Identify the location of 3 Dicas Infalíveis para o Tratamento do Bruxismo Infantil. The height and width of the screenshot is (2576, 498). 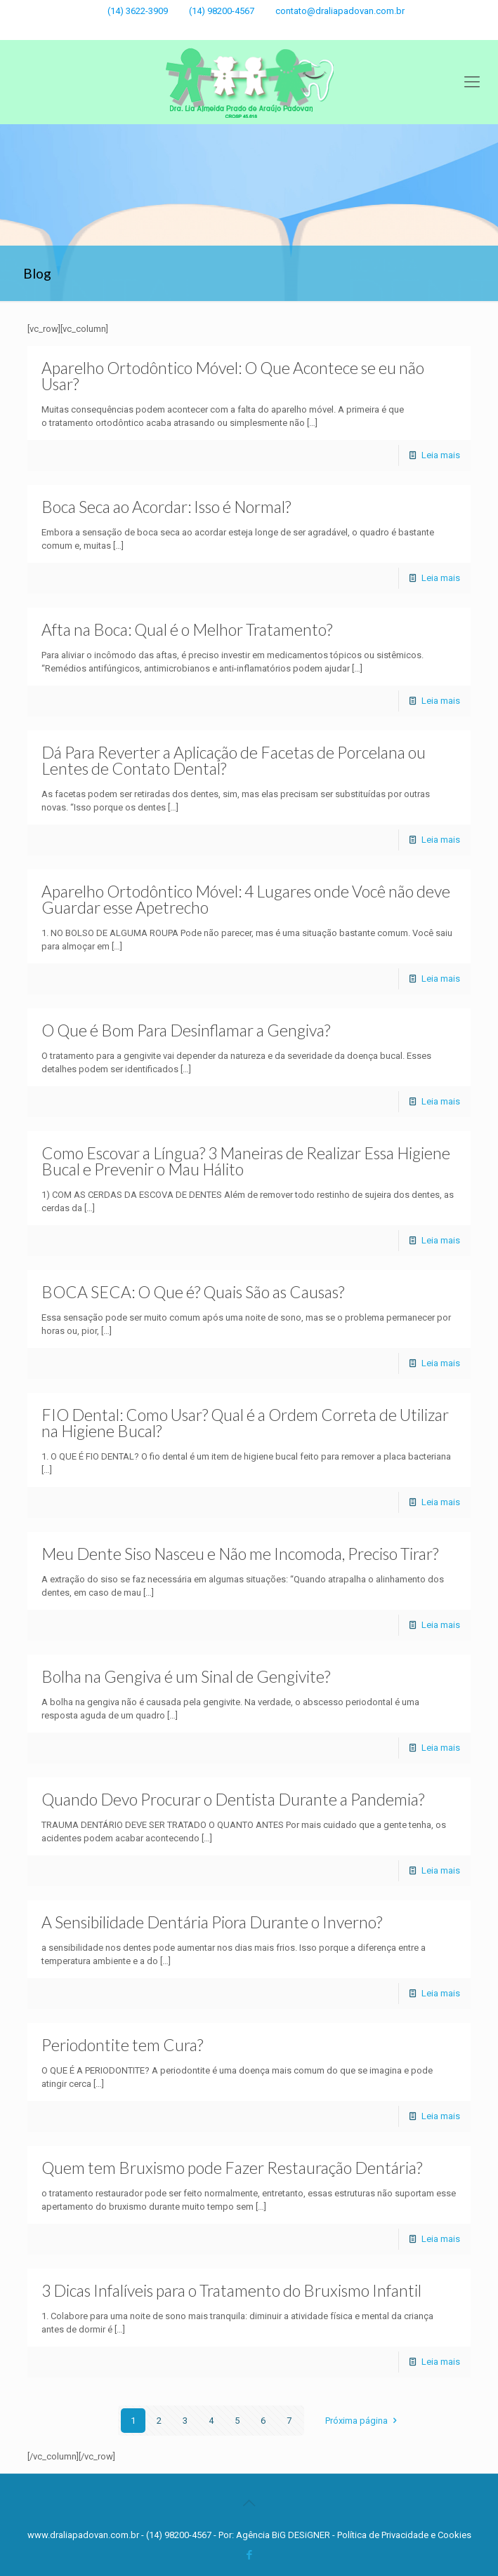
(231, 2290).